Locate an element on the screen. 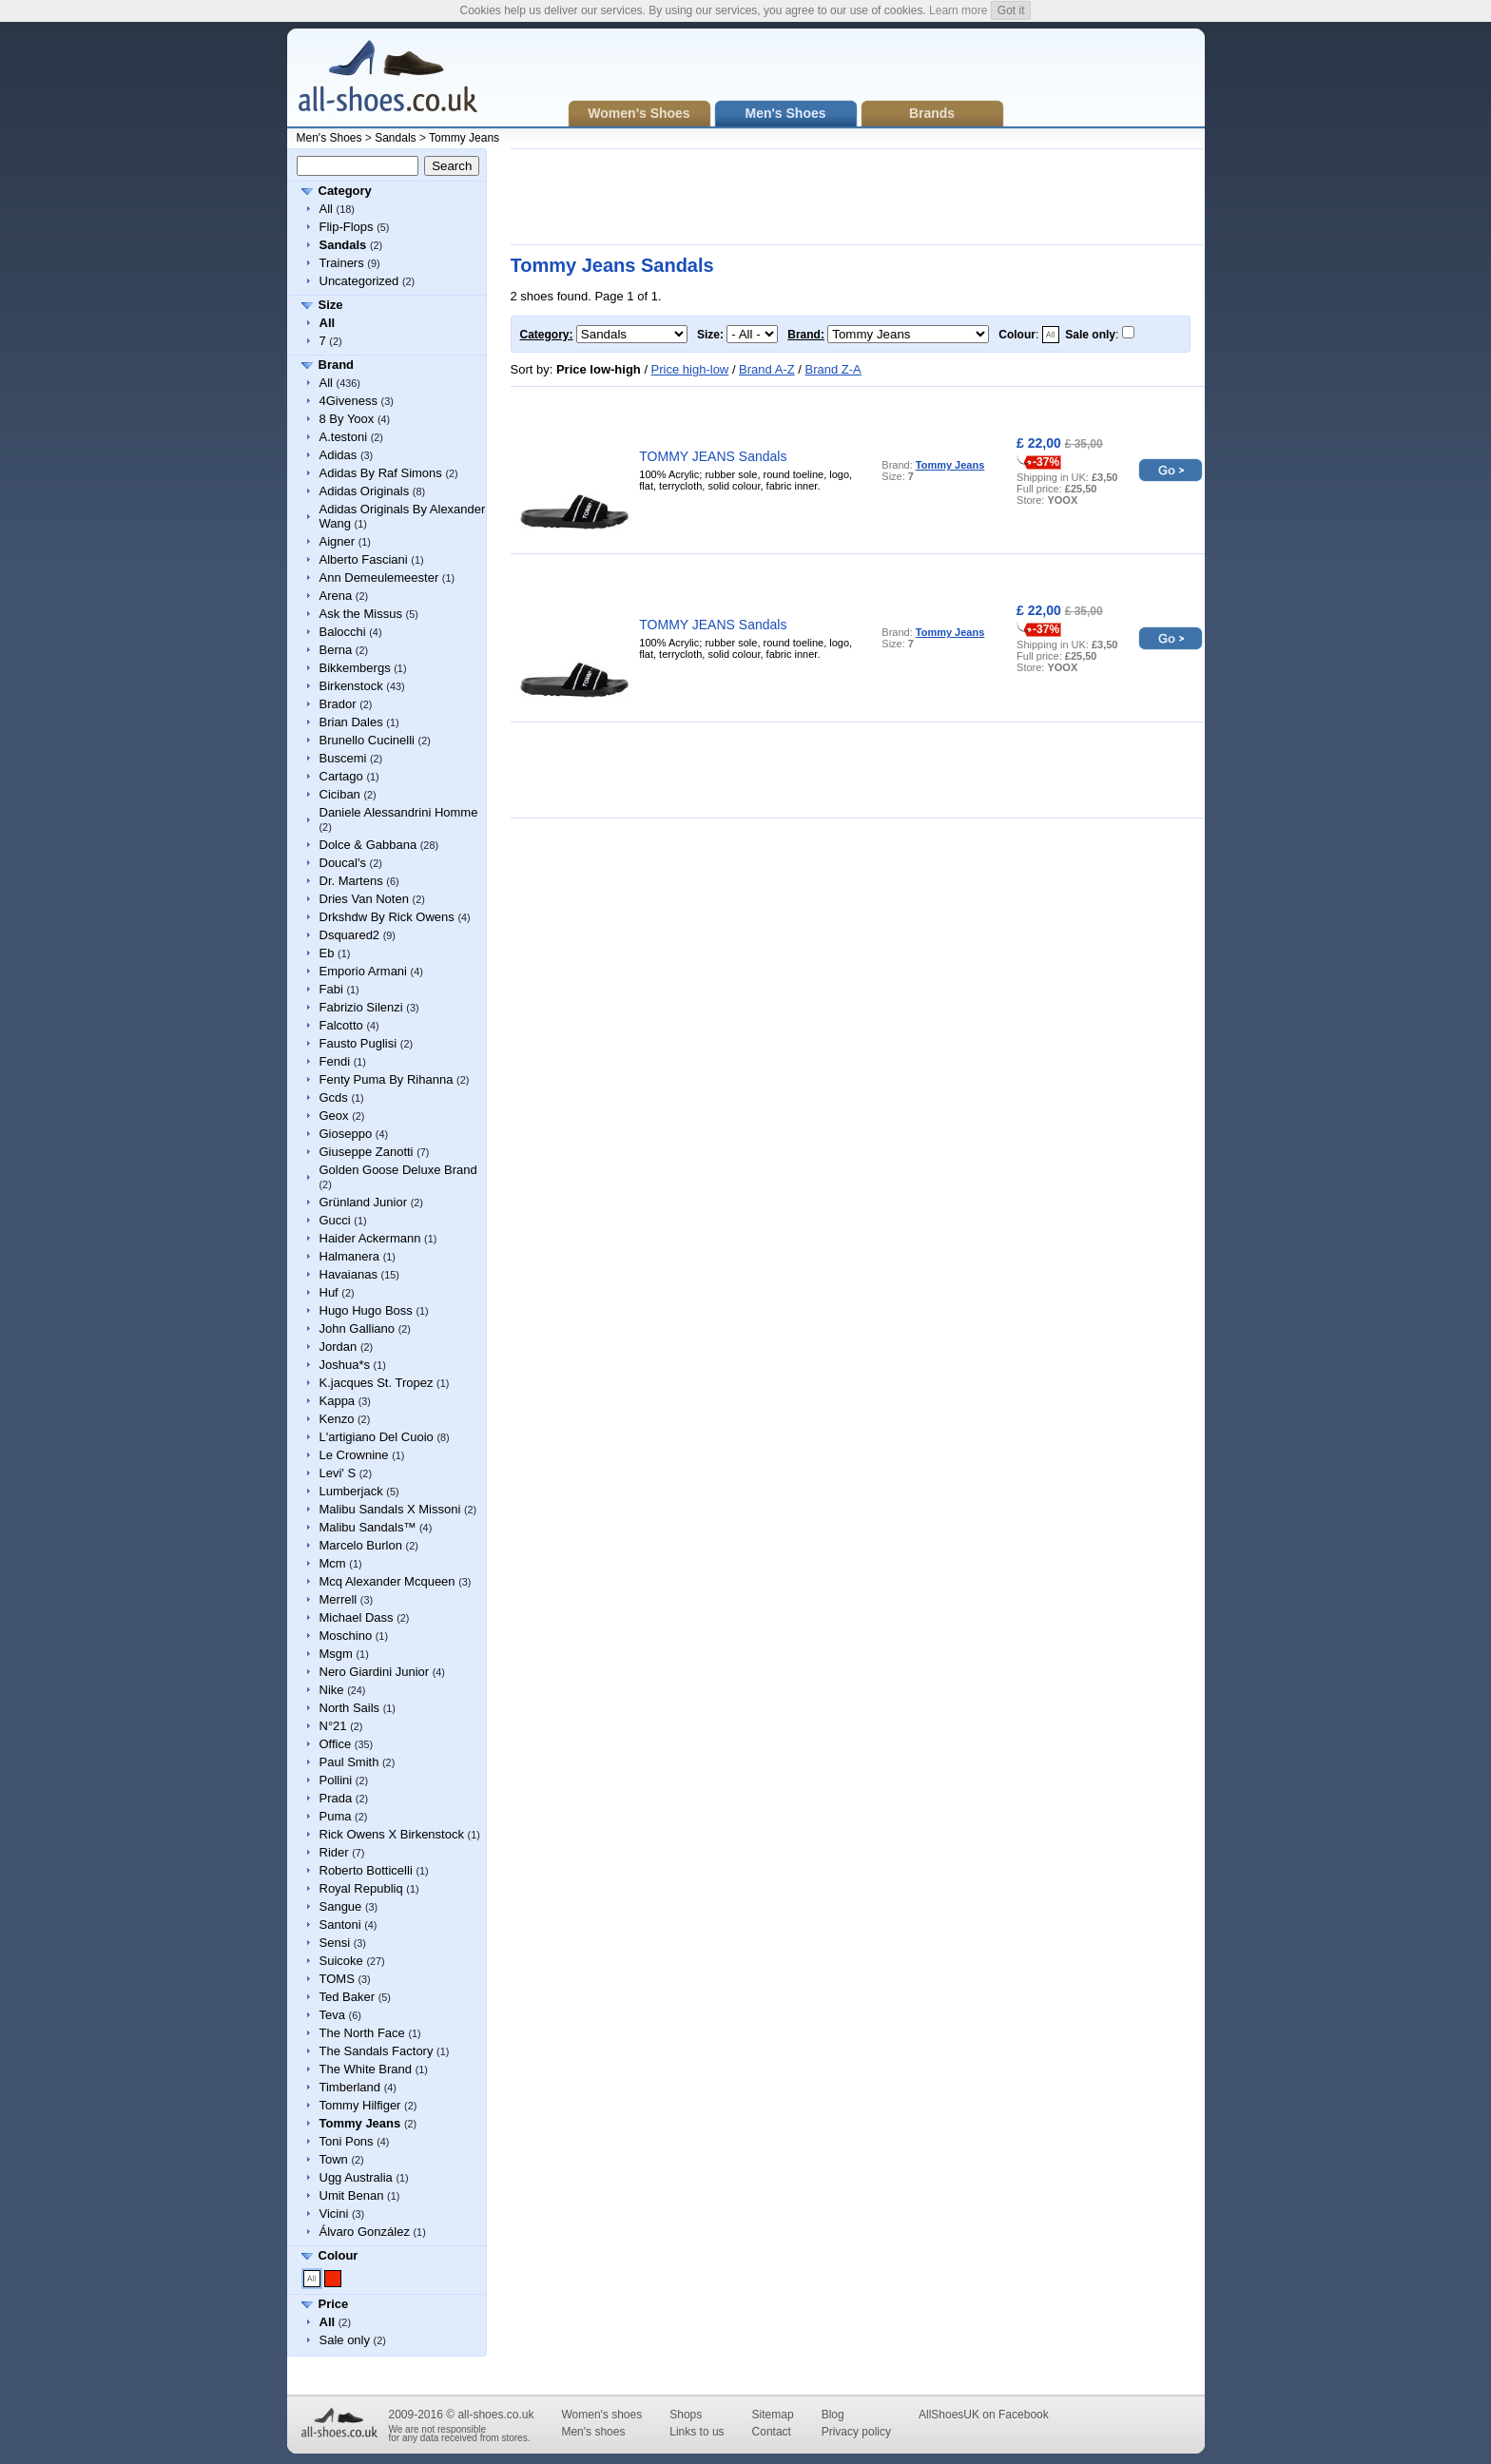  Joshua*s is located at coordinates (345, 1364).